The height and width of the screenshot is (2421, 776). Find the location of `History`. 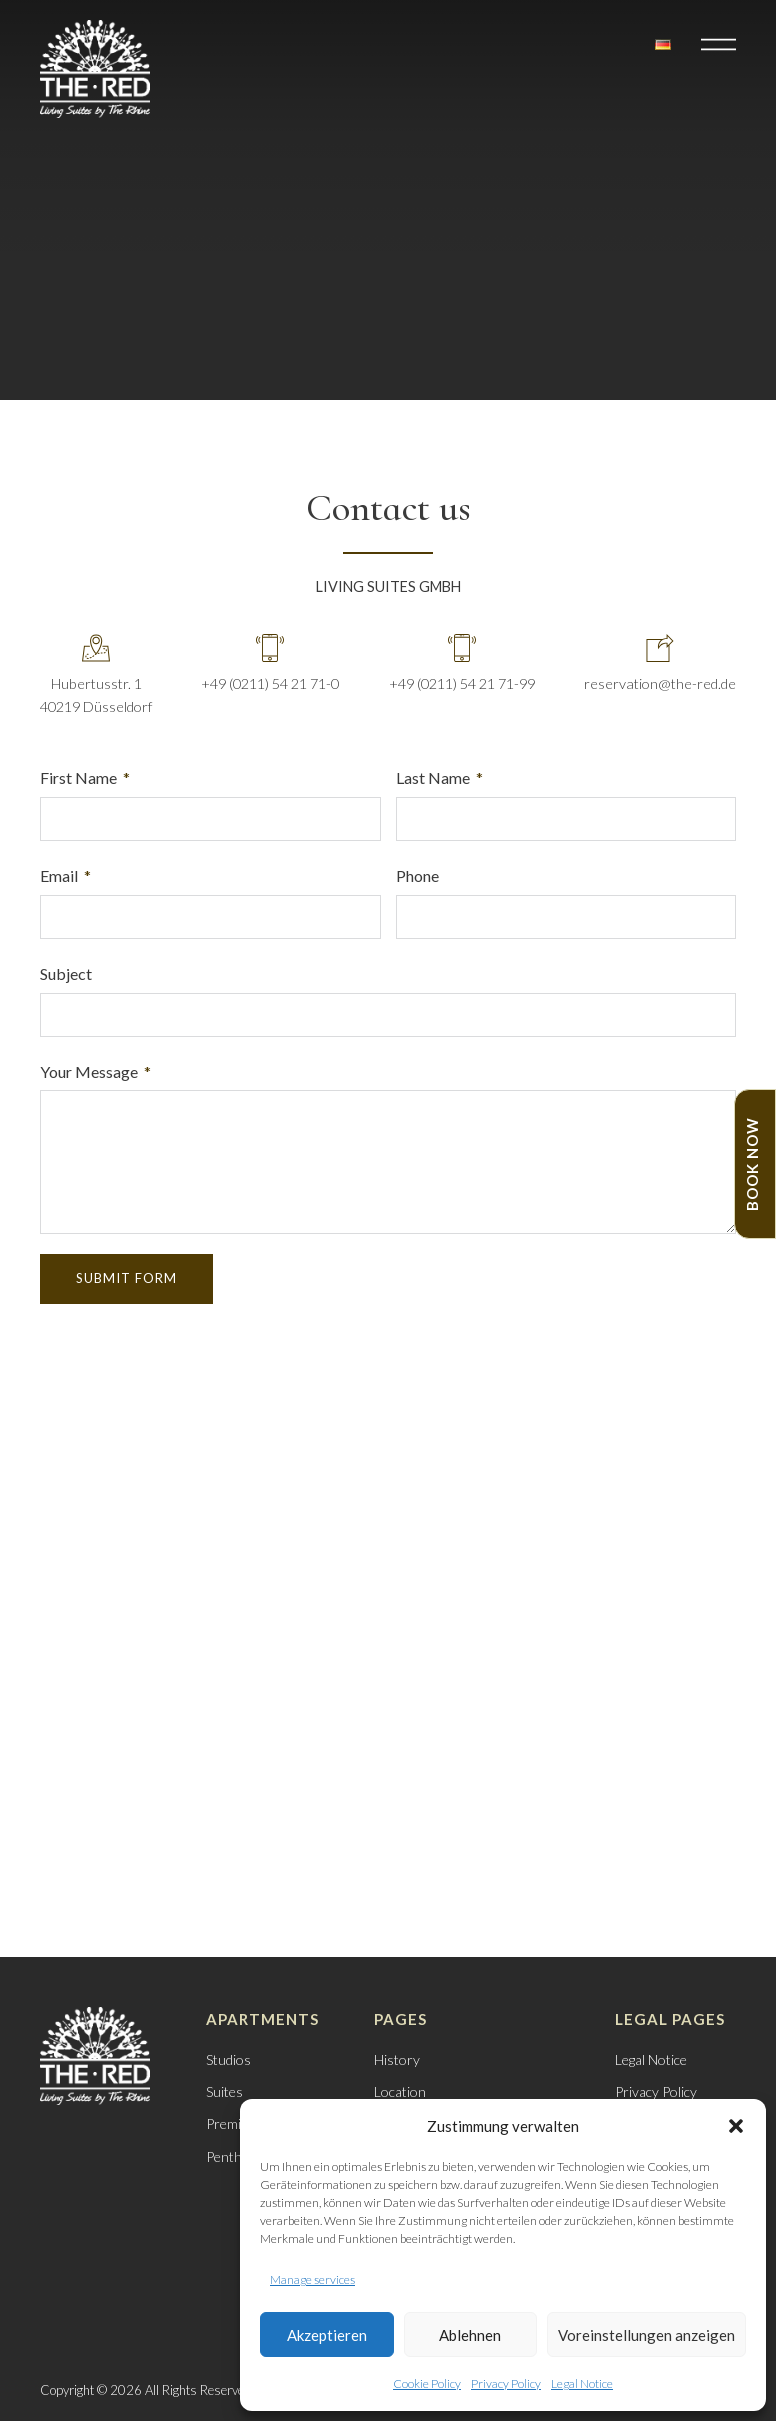

History is located at coordinates (397, 2059).